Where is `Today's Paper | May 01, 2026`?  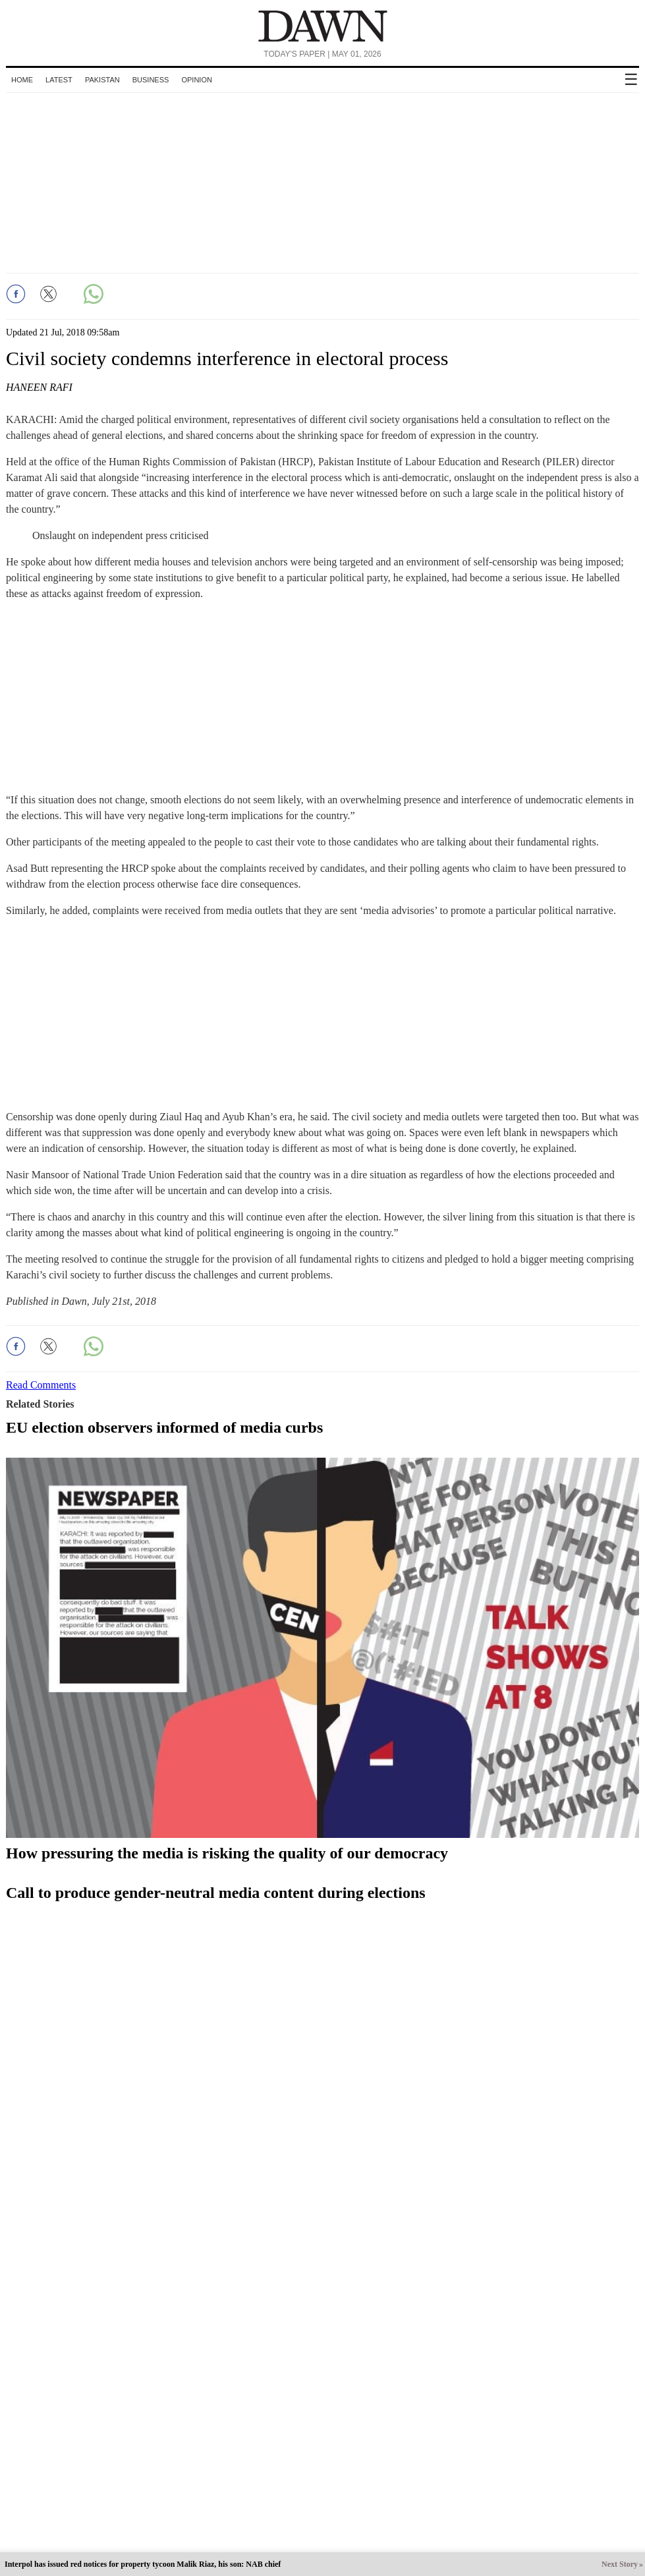
Today's Paper | May 01, 2026 is located at coordinates (322, 54).